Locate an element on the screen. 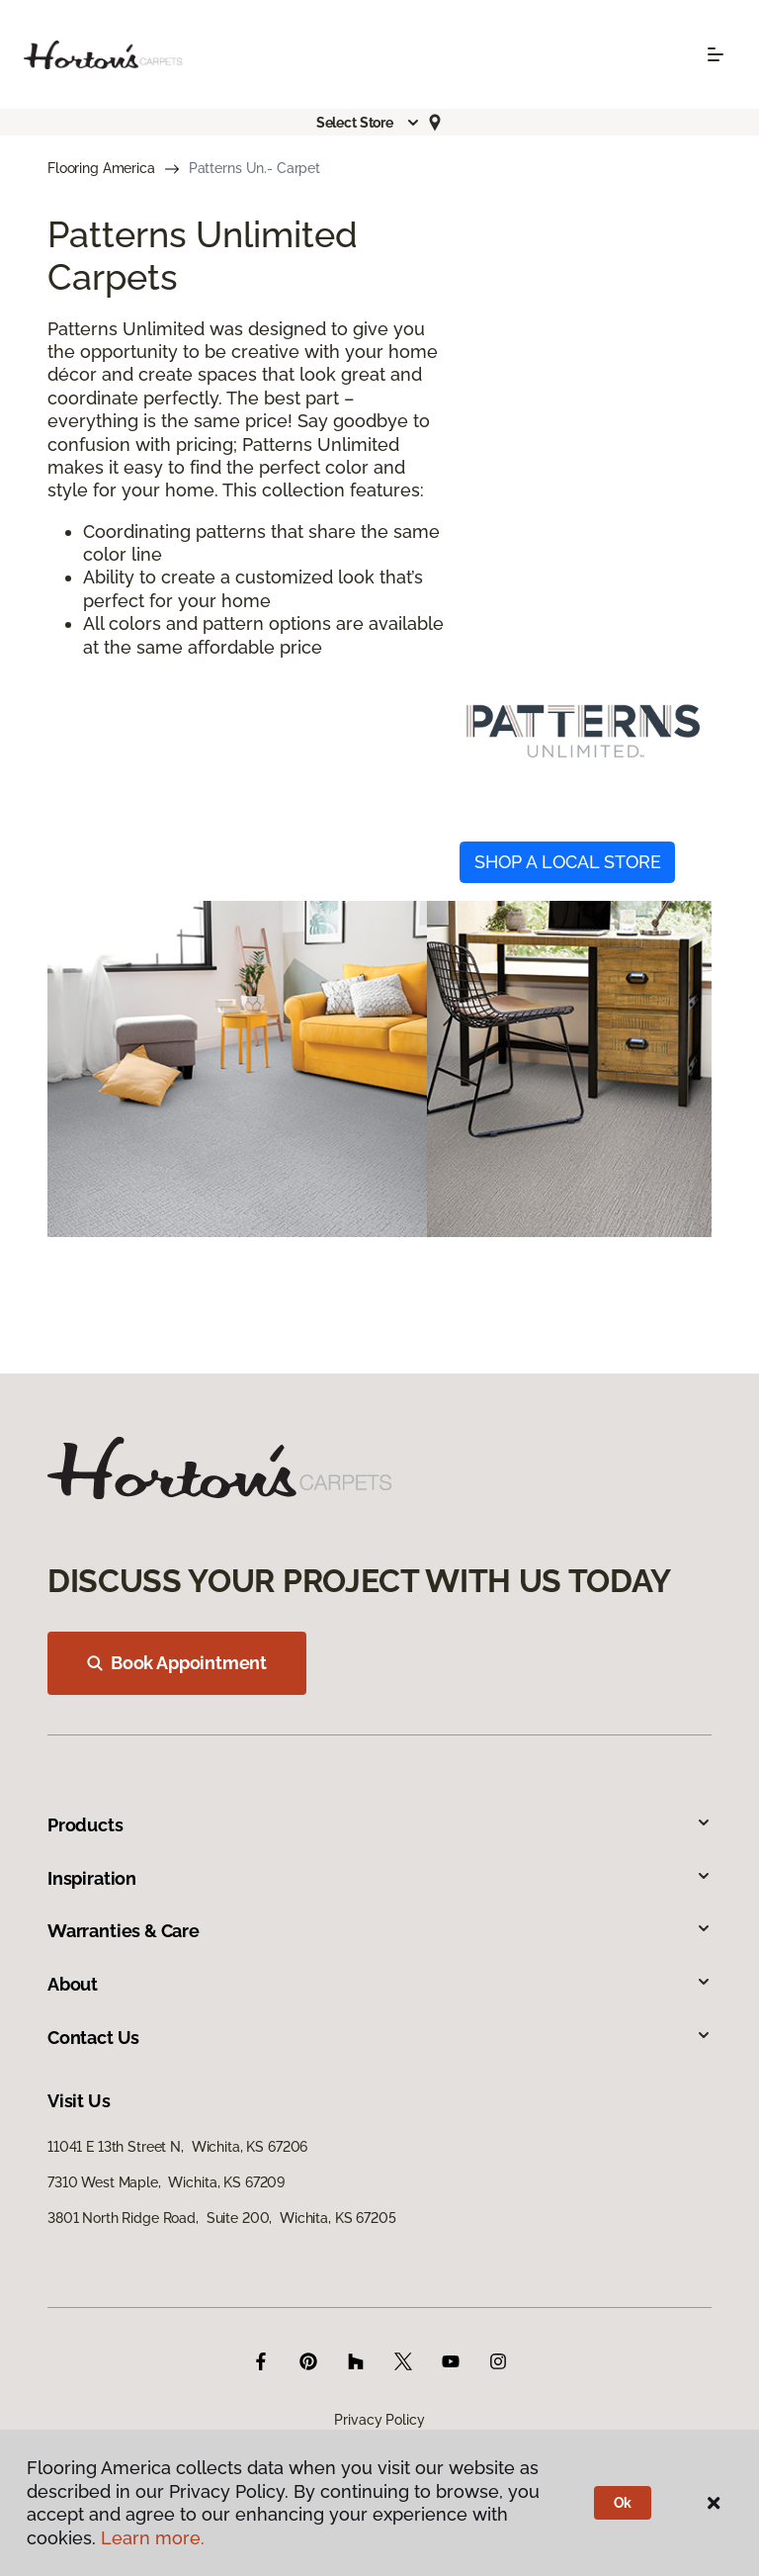 The height and width of the screenshot is (2576, 759). 7310 West Maple, Wichita, KS 67209 is located at coordinates (166, 2182).